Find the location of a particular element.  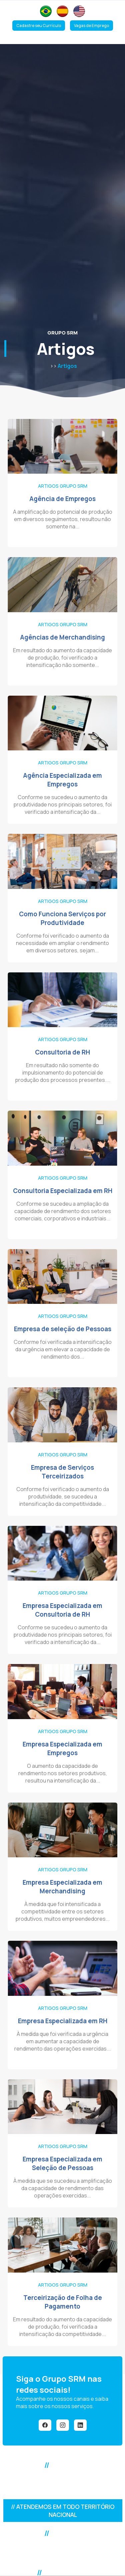

Conforme se sucedeu o aumento da produtividade nos principais setores, foi verificado a intensificação da... is located at coordinates (62, 804).